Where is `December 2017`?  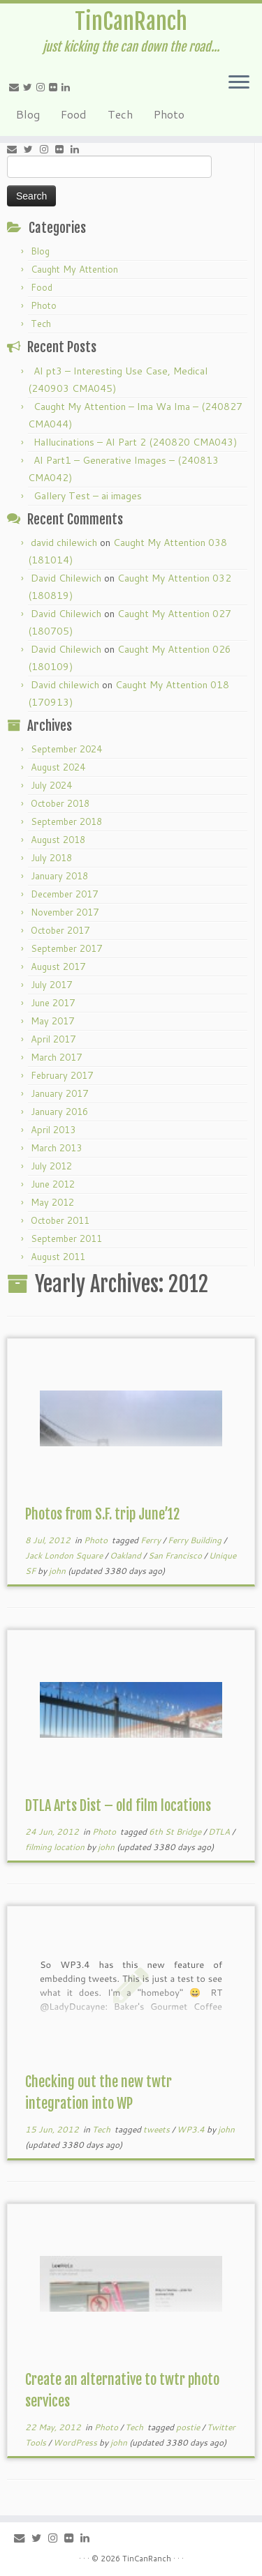
December 2017 is located at coordinates (64, 894).